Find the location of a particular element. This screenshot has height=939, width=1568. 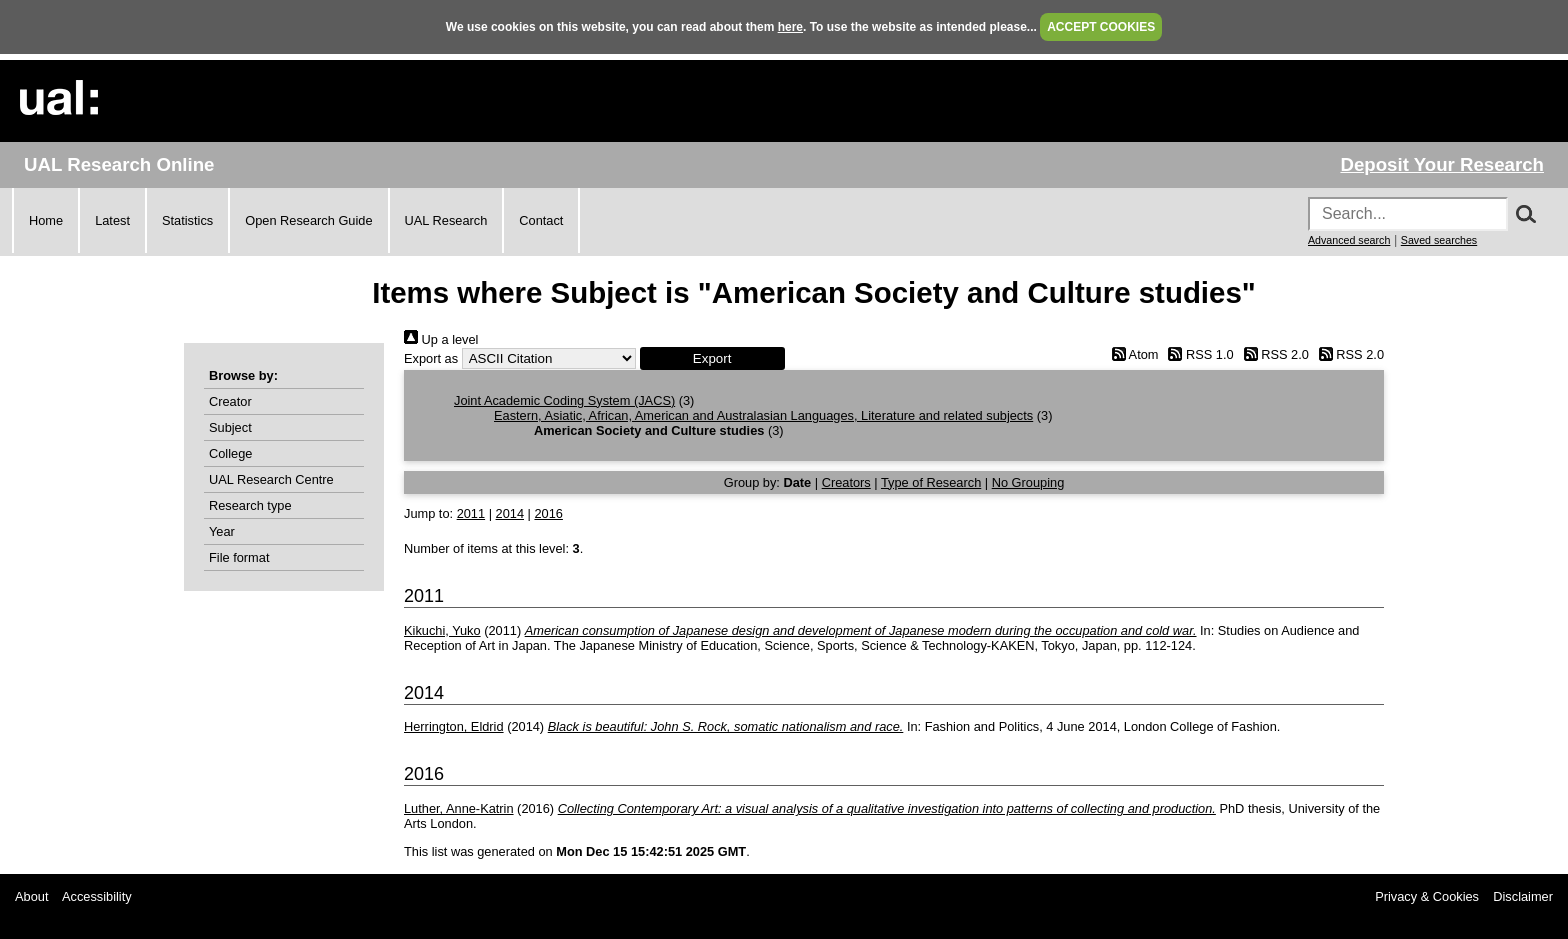

Statistics is located at coordinates (187, 220).